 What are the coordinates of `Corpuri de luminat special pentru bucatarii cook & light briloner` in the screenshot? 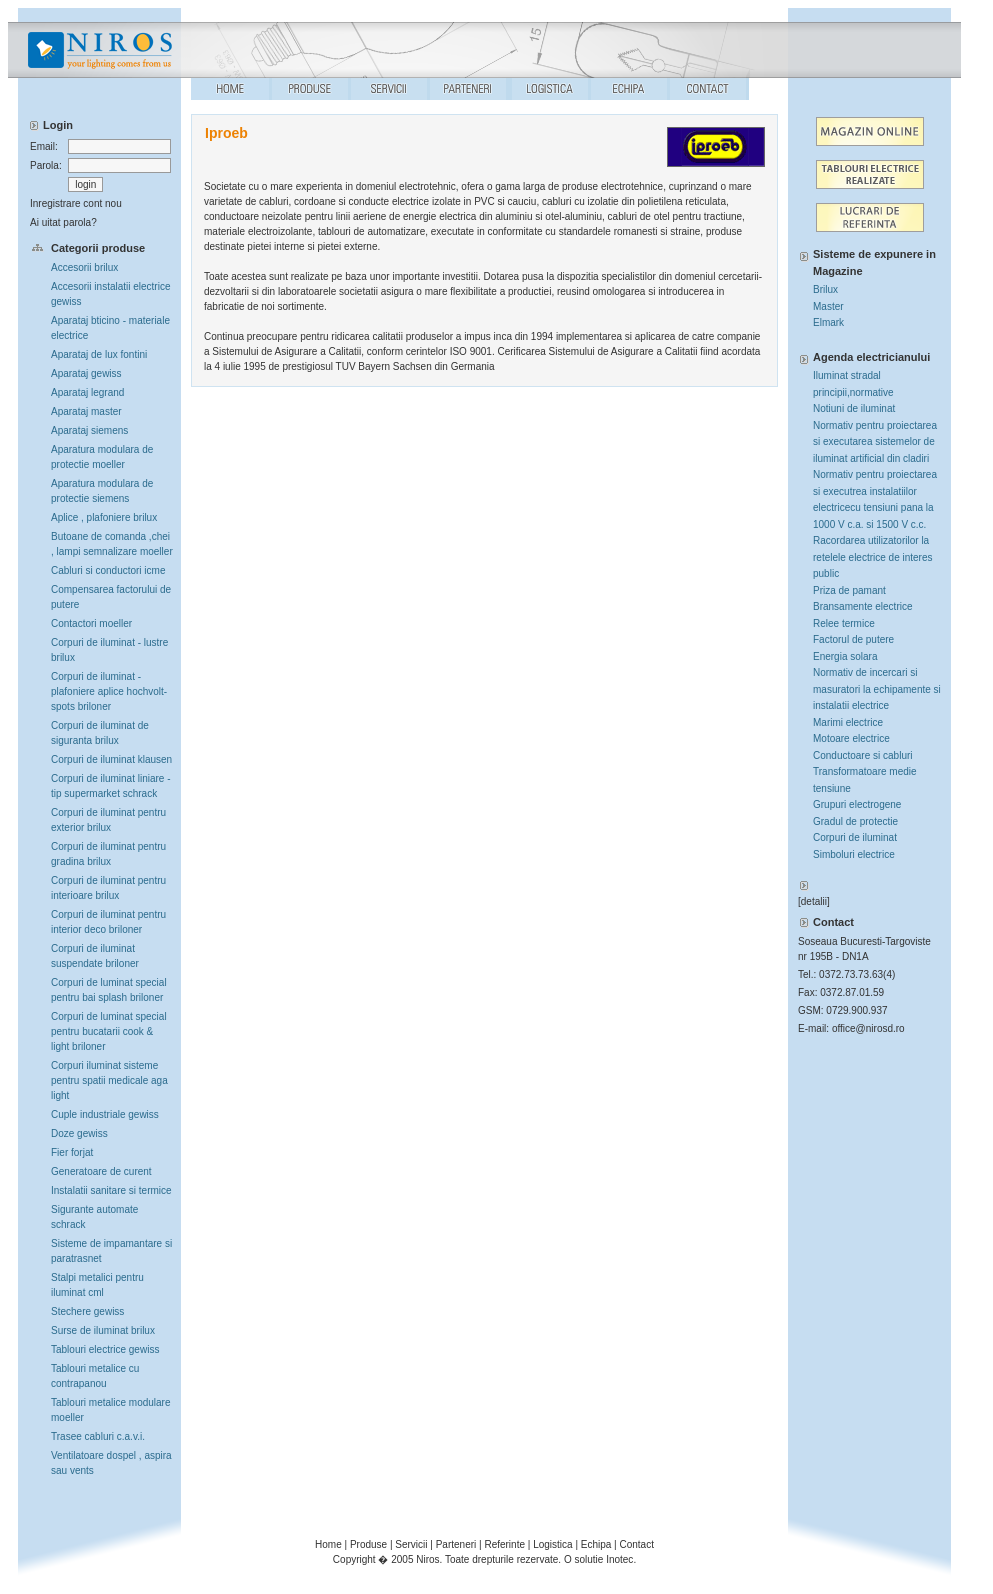 It's located at (109, 1031).